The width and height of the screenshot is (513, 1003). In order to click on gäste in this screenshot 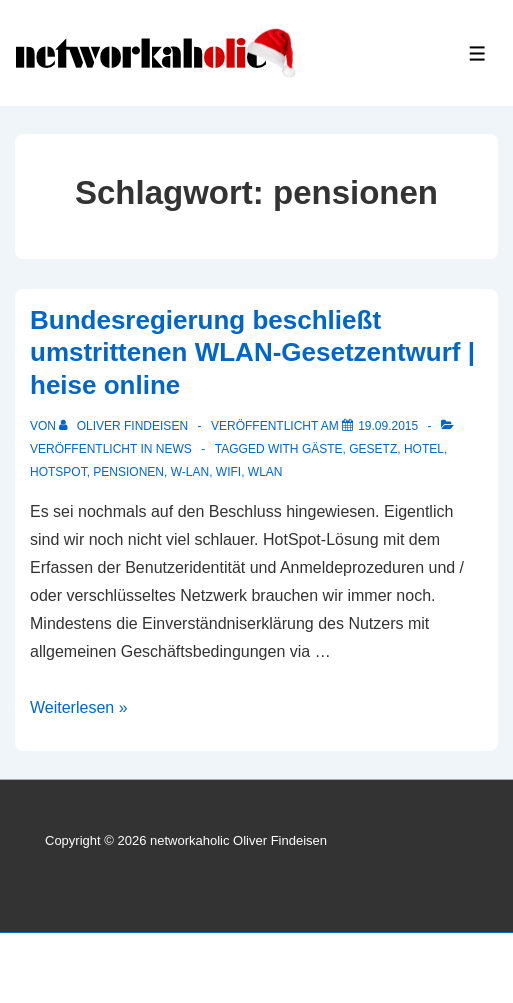, I will do `click(322, 449)`.